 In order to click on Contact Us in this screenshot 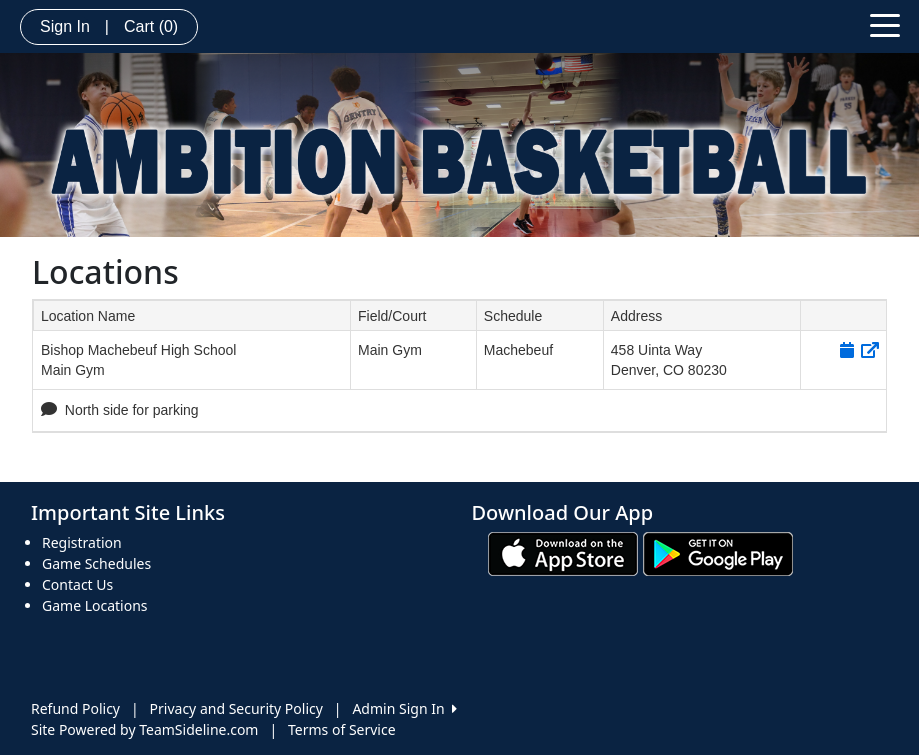, I will do `click(77, 584)`.